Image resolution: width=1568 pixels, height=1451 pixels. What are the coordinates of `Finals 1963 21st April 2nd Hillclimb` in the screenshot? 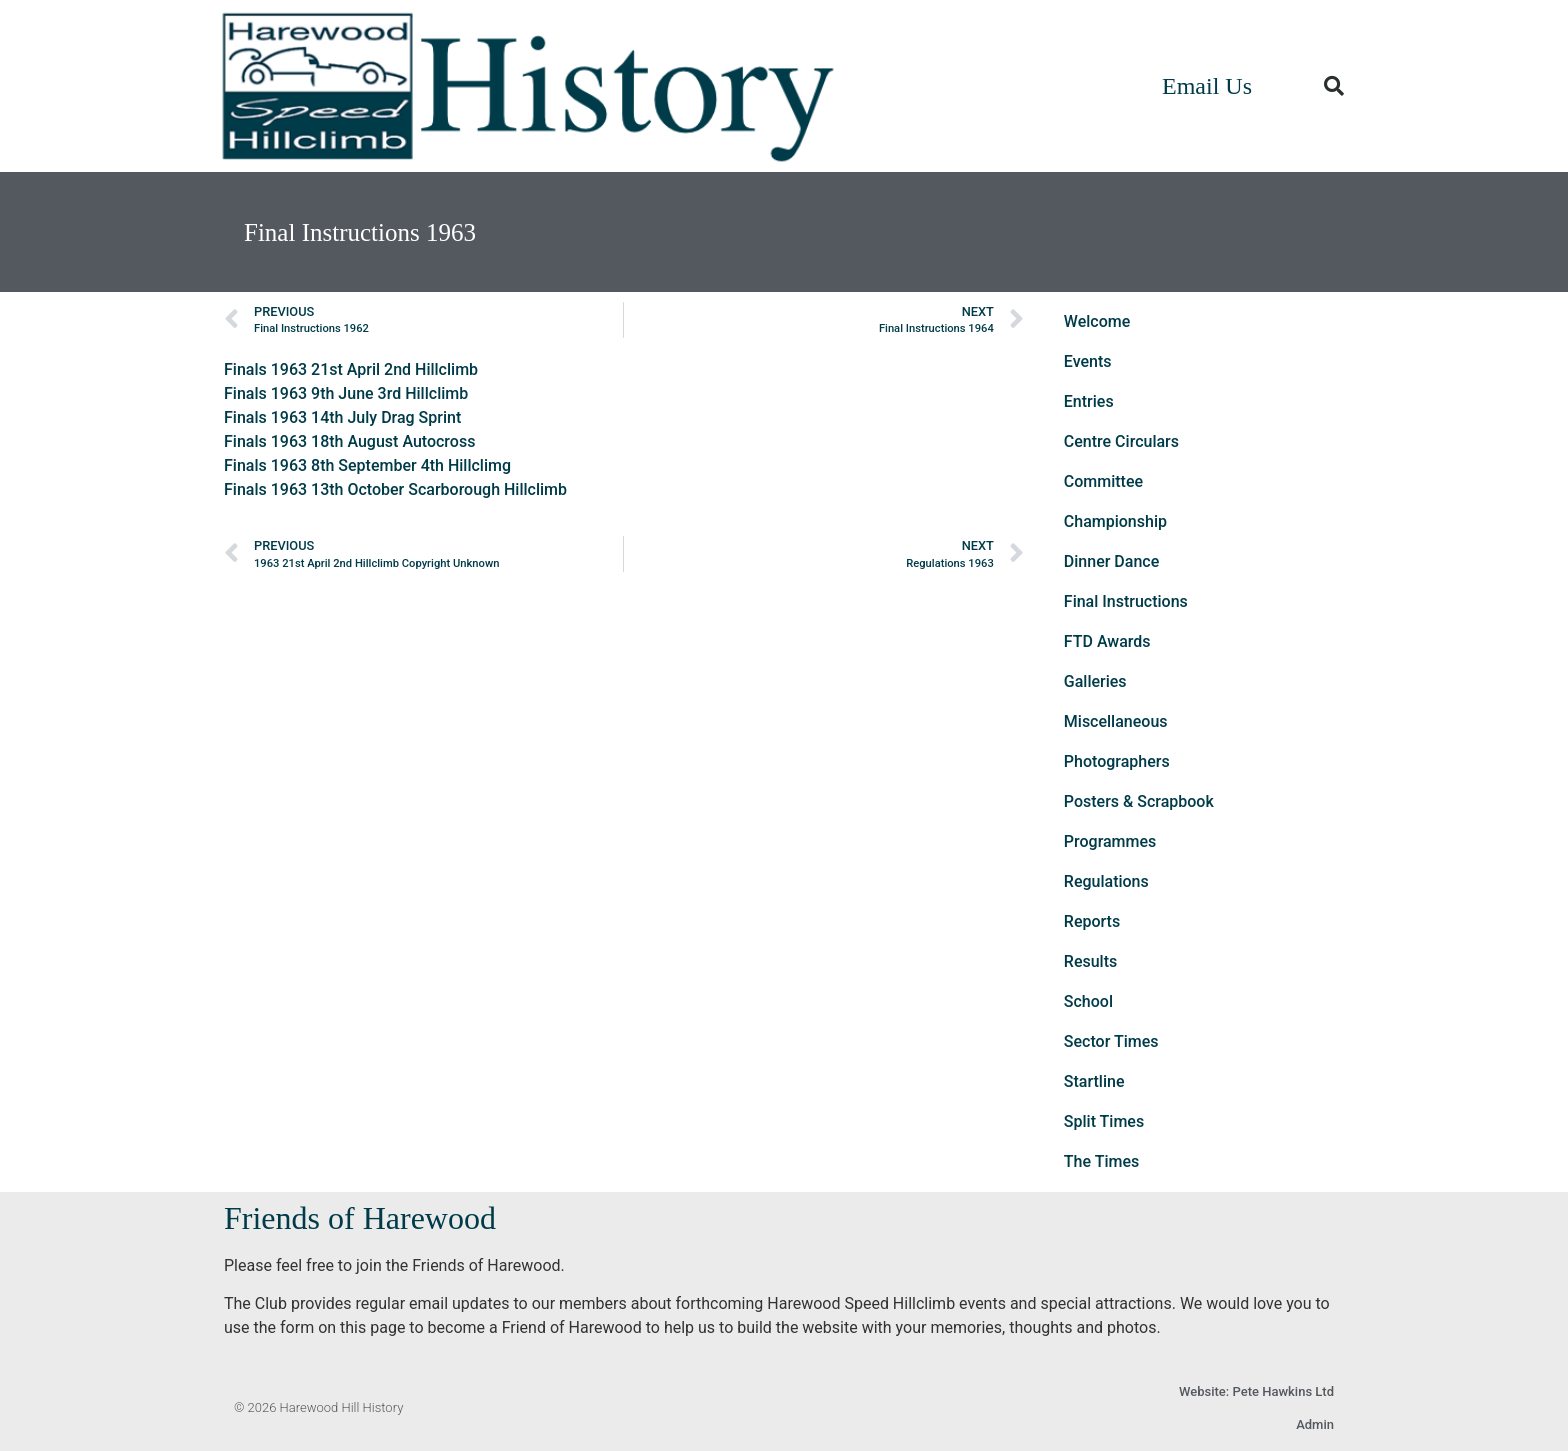 It's located at (351, 369).